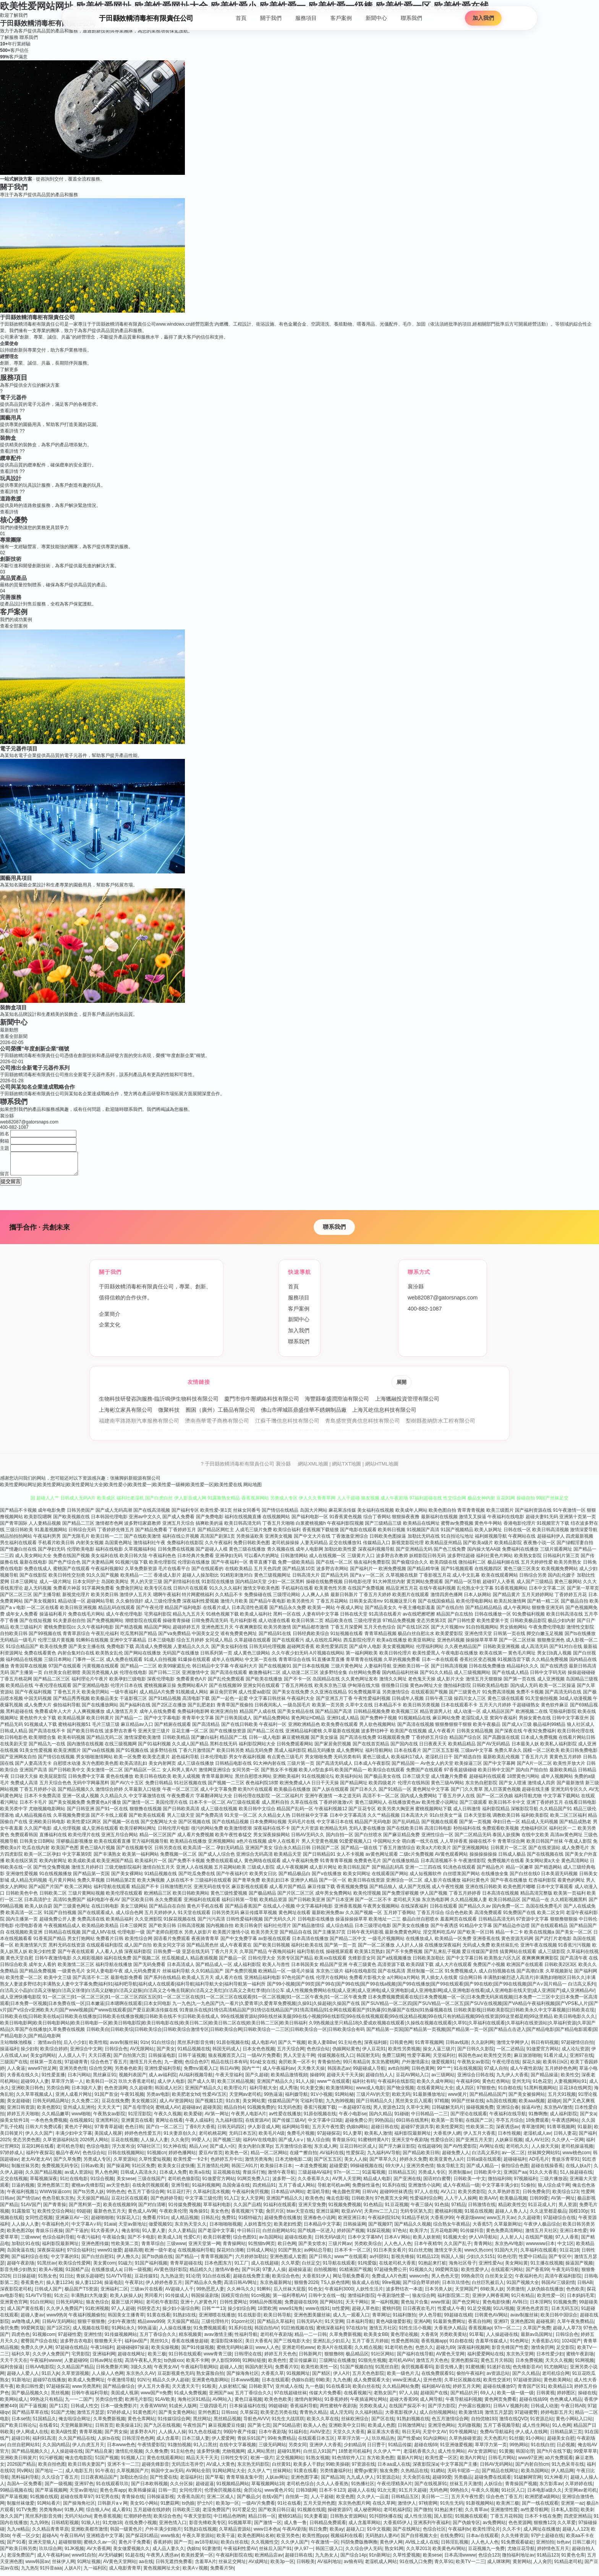 The image size is (599, 2576). I want to click on 福利网站导航, so click(295, 2131).